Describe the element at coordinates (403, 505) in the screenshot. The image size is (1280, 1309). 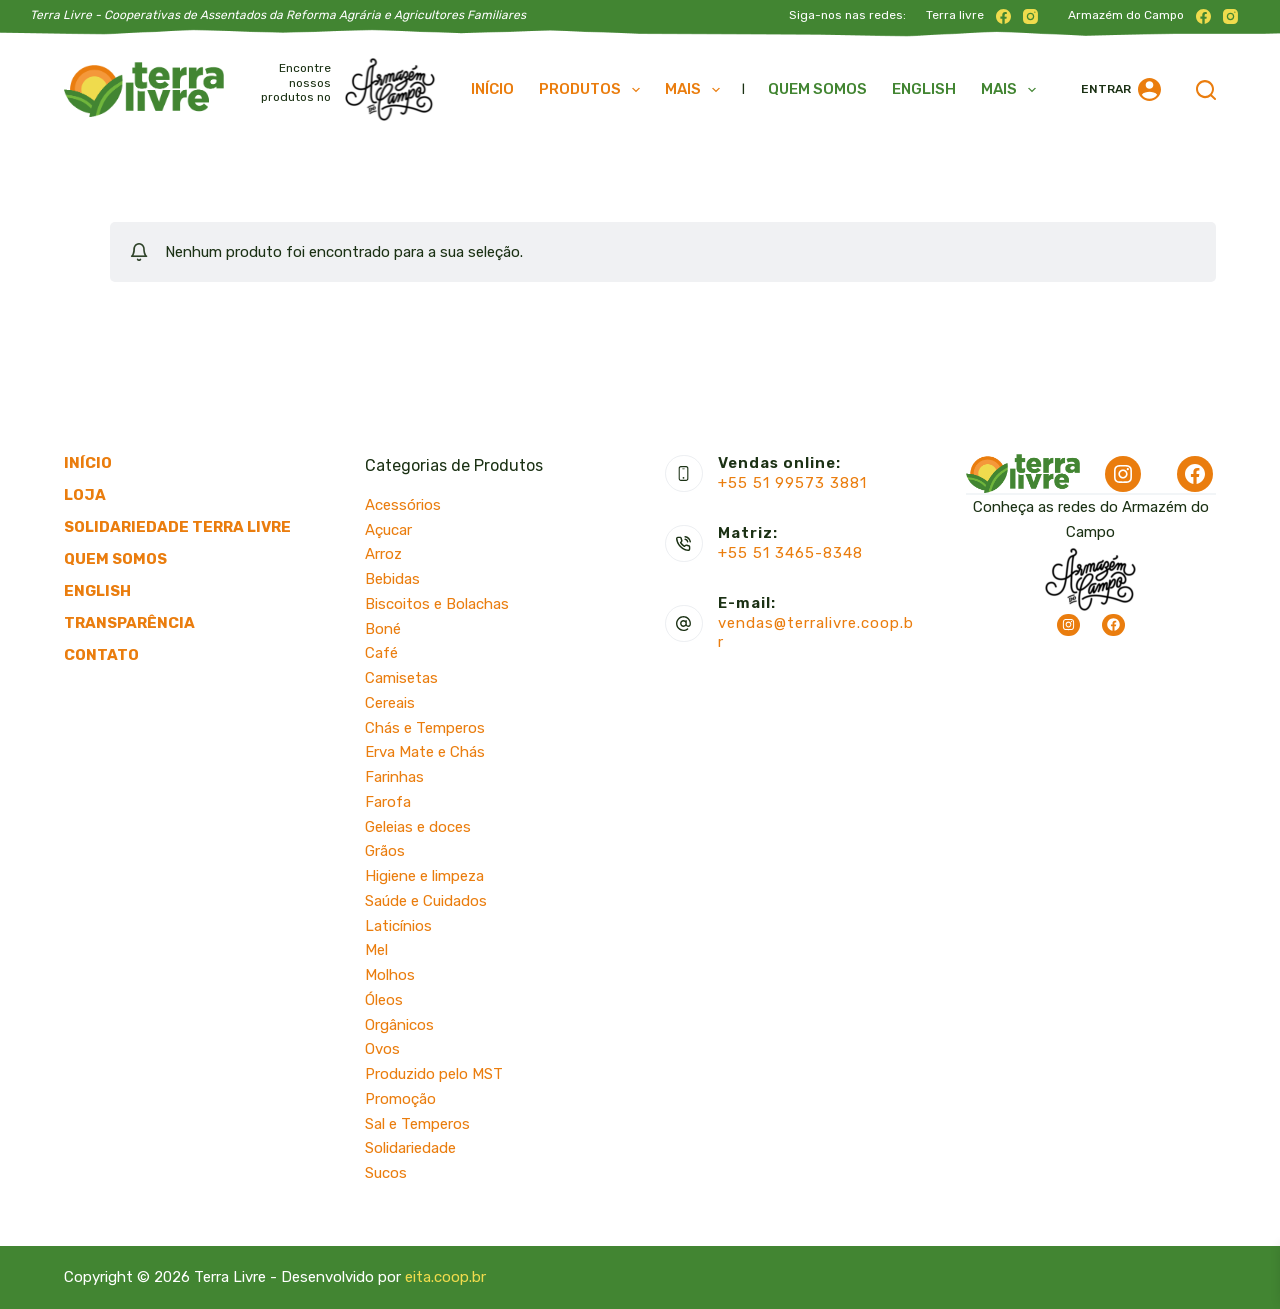
I see `Acessórios` at that location.